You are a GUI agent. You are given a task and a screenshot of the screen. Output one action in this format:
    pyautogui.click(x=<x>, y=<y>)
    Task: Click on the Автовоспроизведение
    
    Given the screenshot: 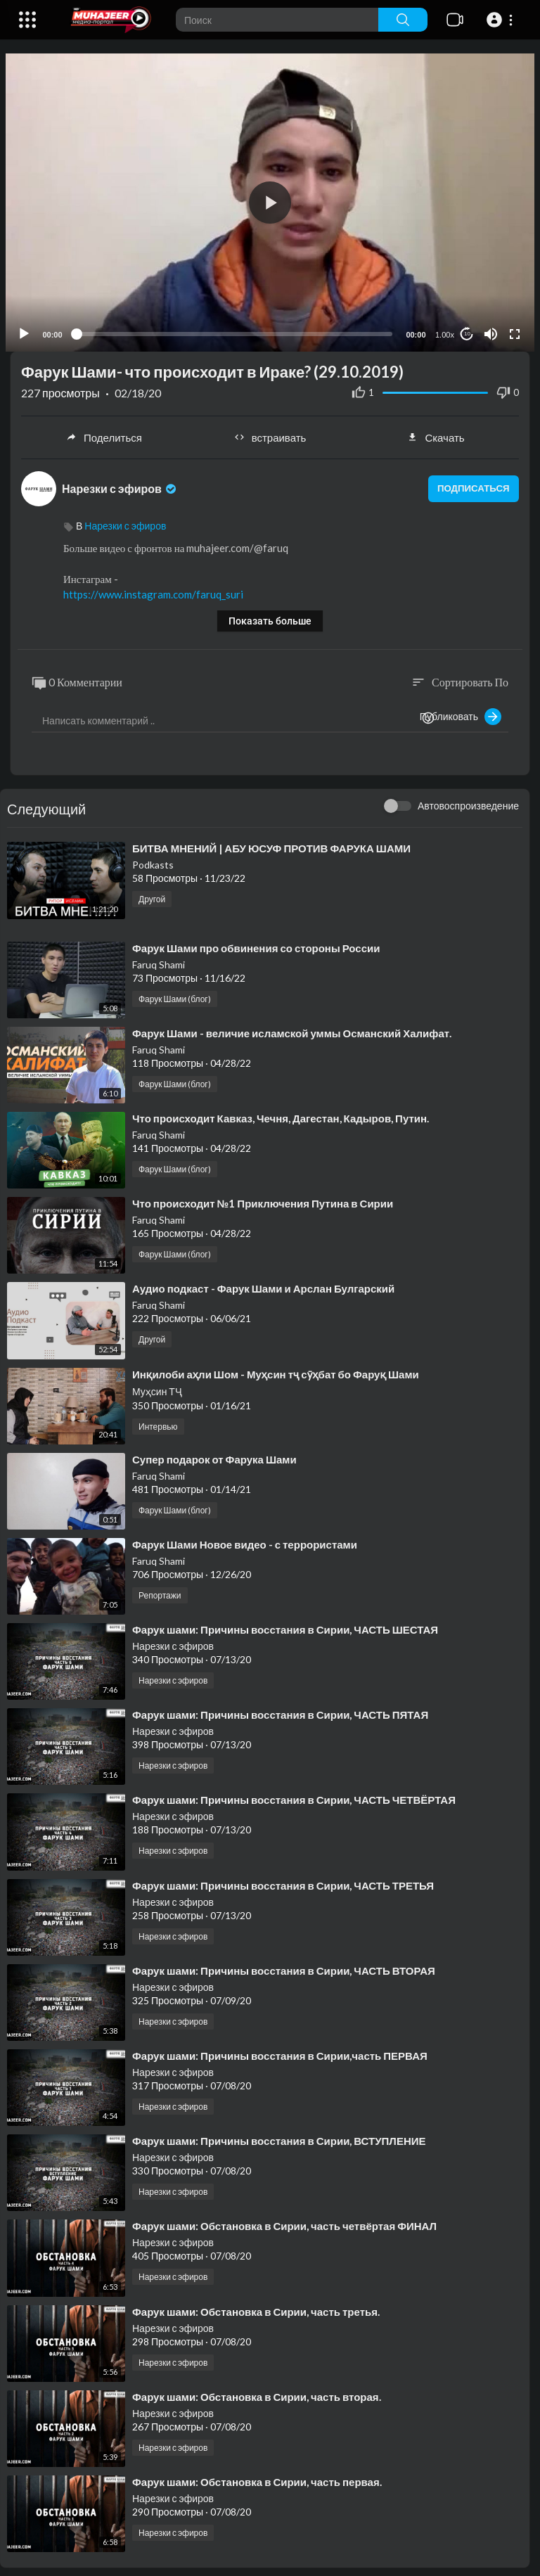 What is the action you would take?
    pyautogui.click(x=468, y=800)
    